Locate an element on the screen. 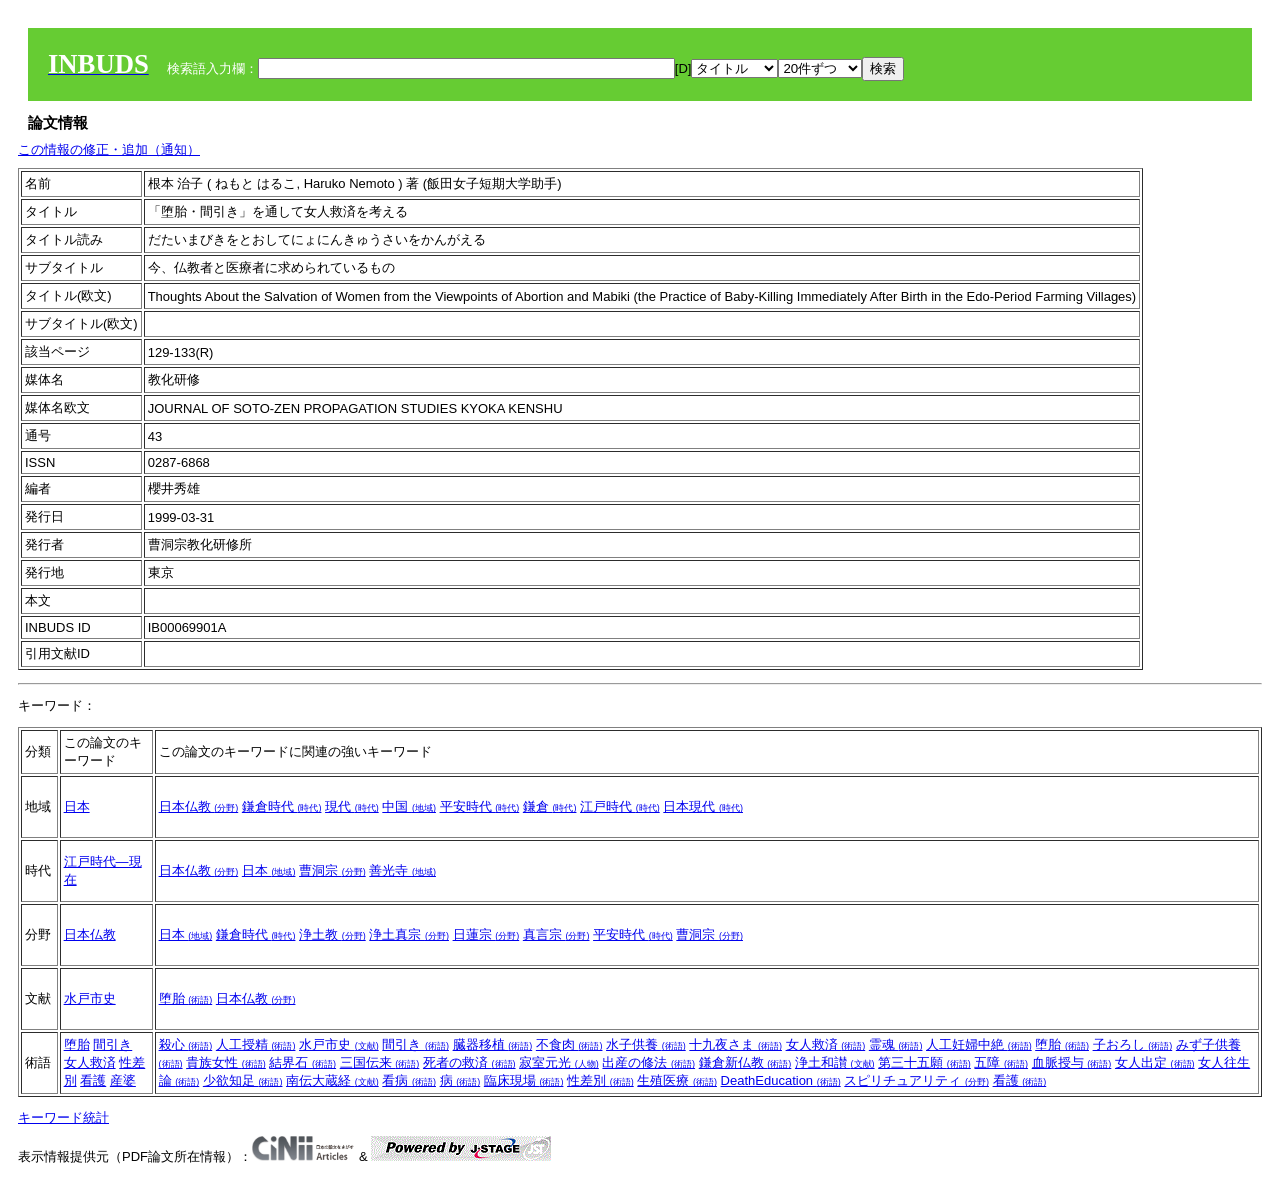  人工授精 is located at coordinates (256, 1044).